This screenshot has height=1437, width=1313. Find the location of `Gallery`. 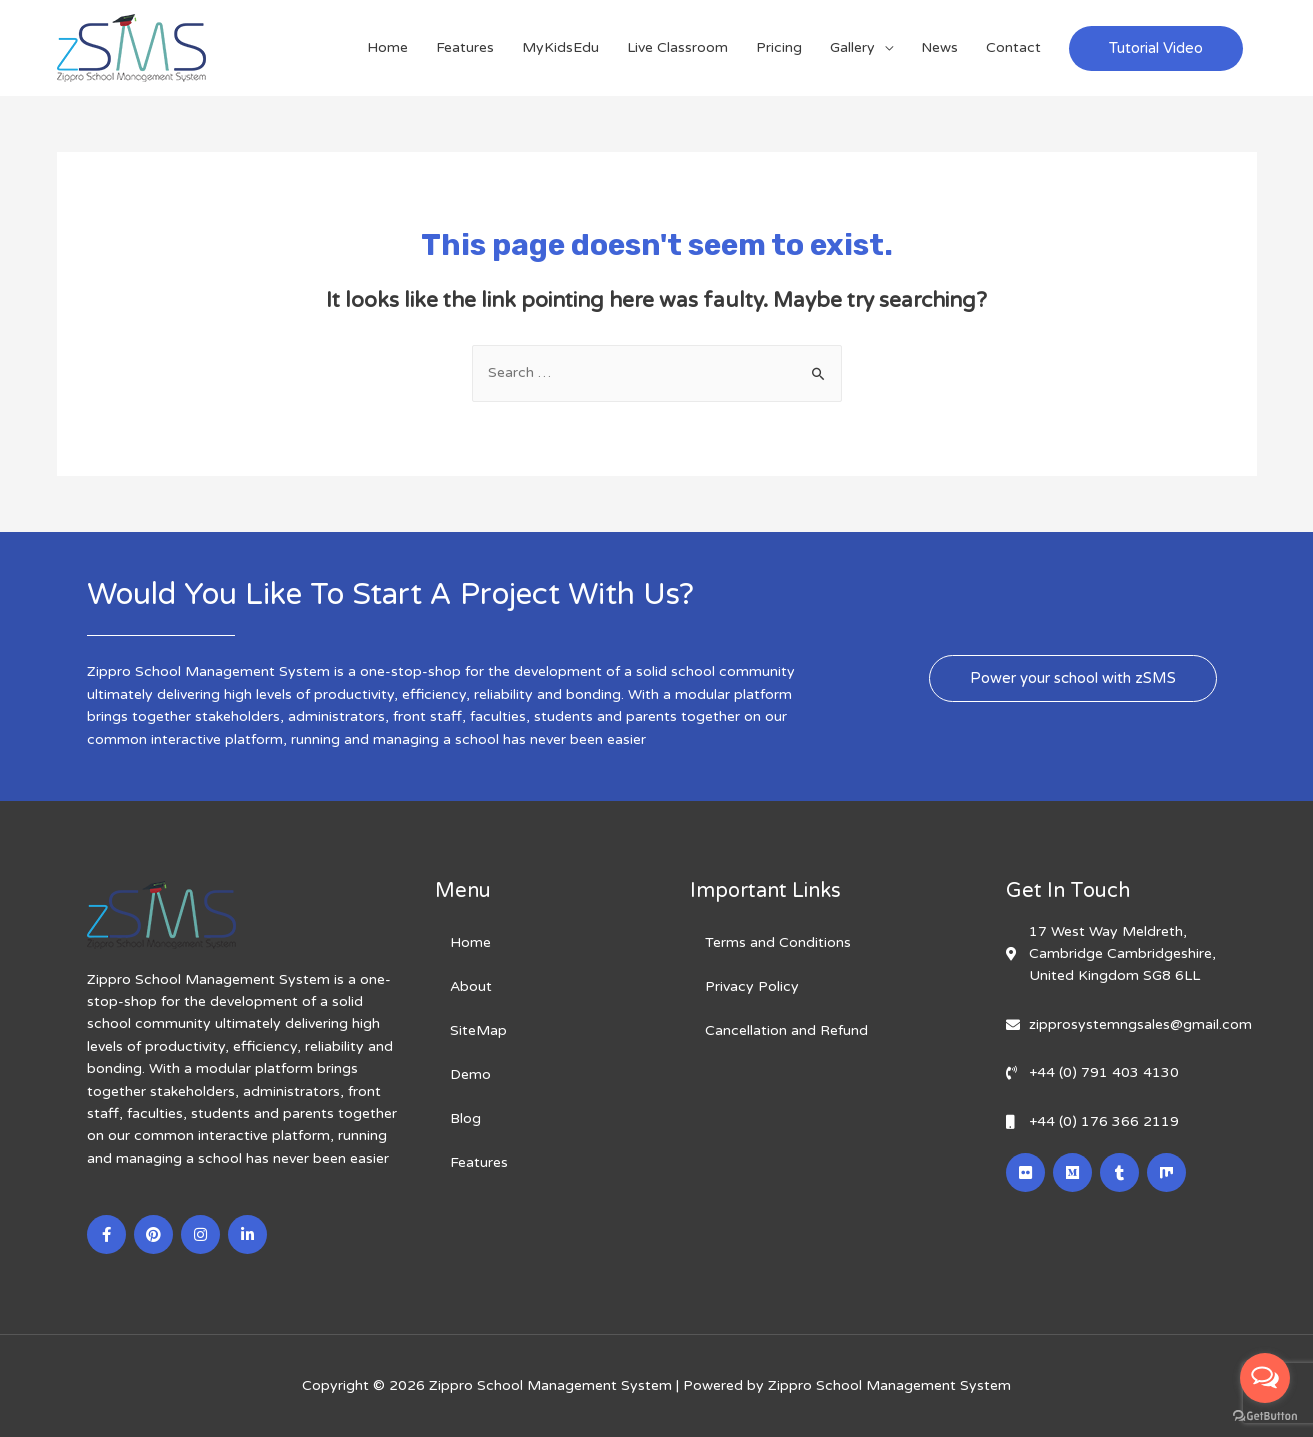

Gallery is located at coordinates (852, 47).